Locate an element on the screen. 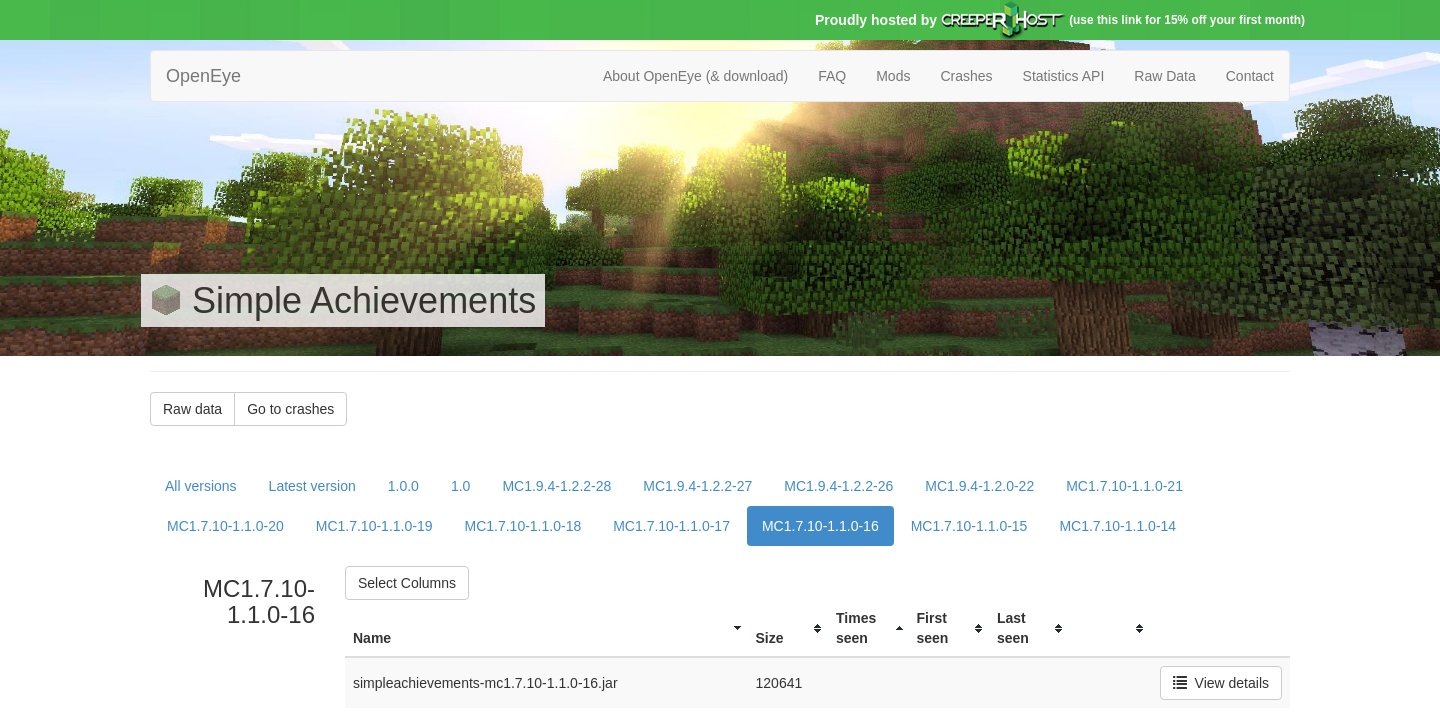 This screenshot has width=1440, height=728. 1.0 is located at coordinates (460, 486).